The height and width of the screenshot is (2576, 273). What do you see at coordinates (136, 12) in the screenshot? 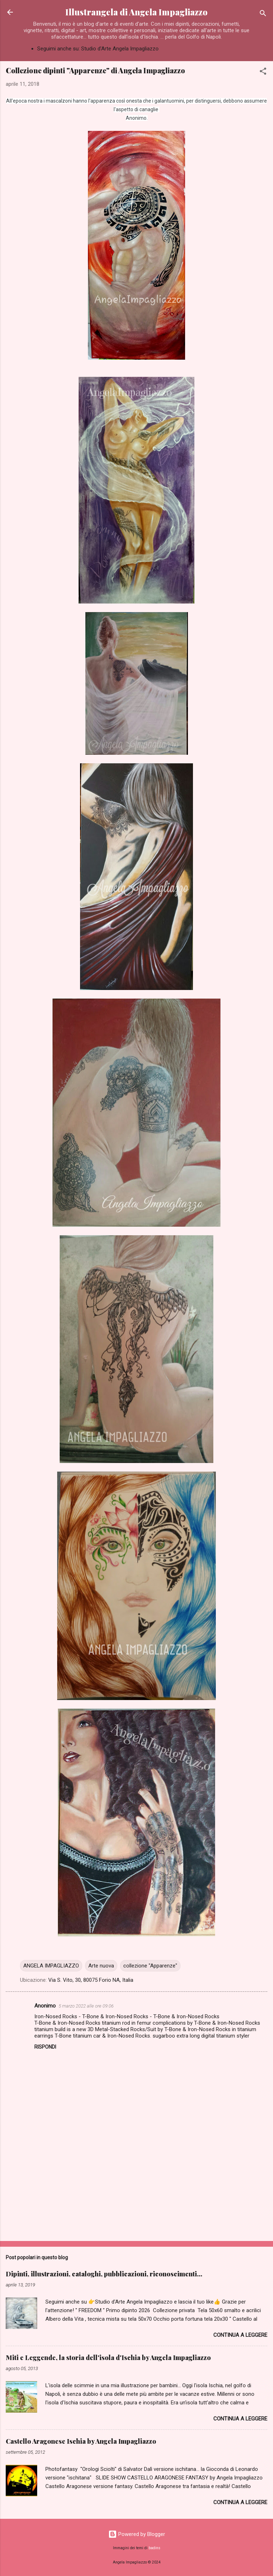
I see `Illustrangela di Angela Impagliazzo` at bounding box center [136, 12].